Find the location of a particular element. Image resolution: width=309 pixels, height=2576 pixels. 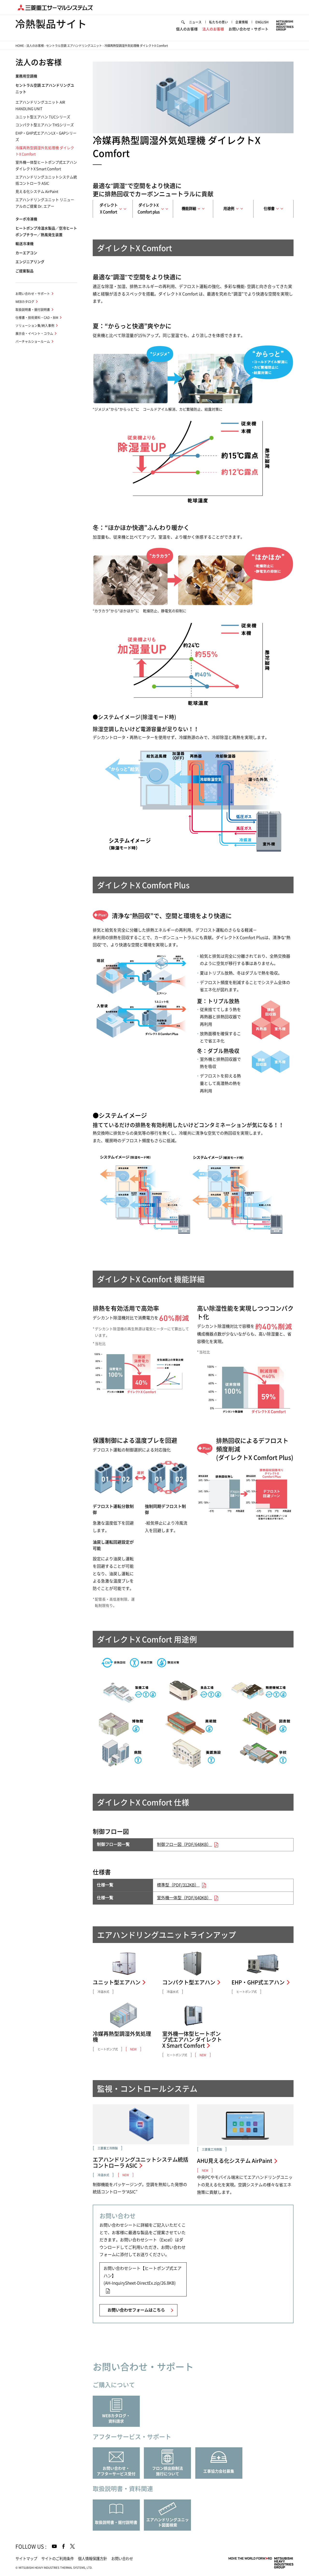

ご提案製品 is located at coordinates (24, 271).